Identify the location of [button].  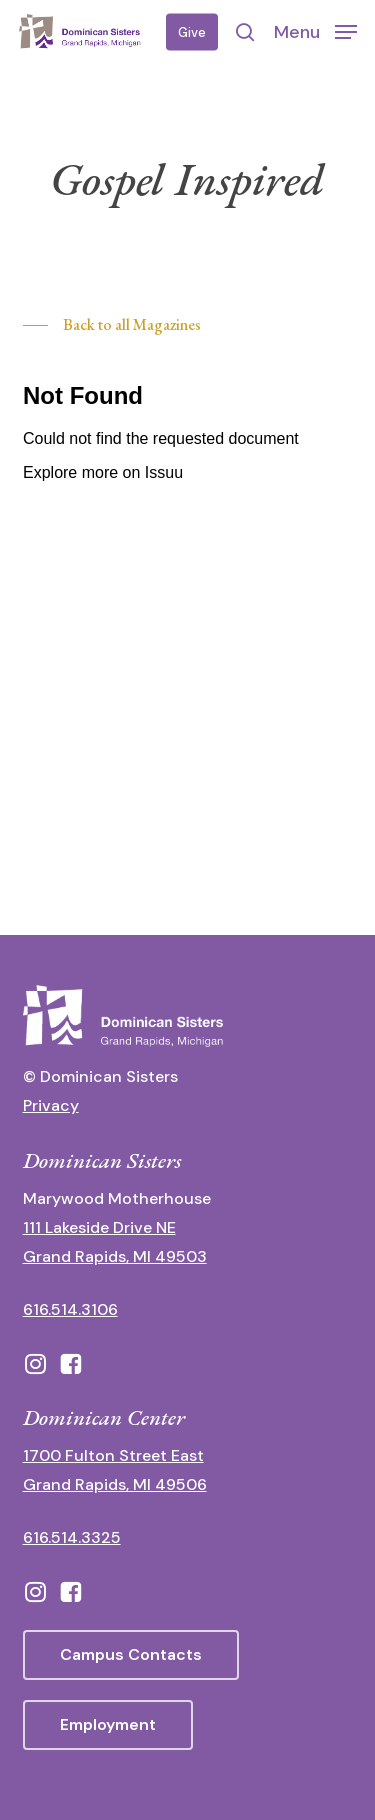
(315, 31).